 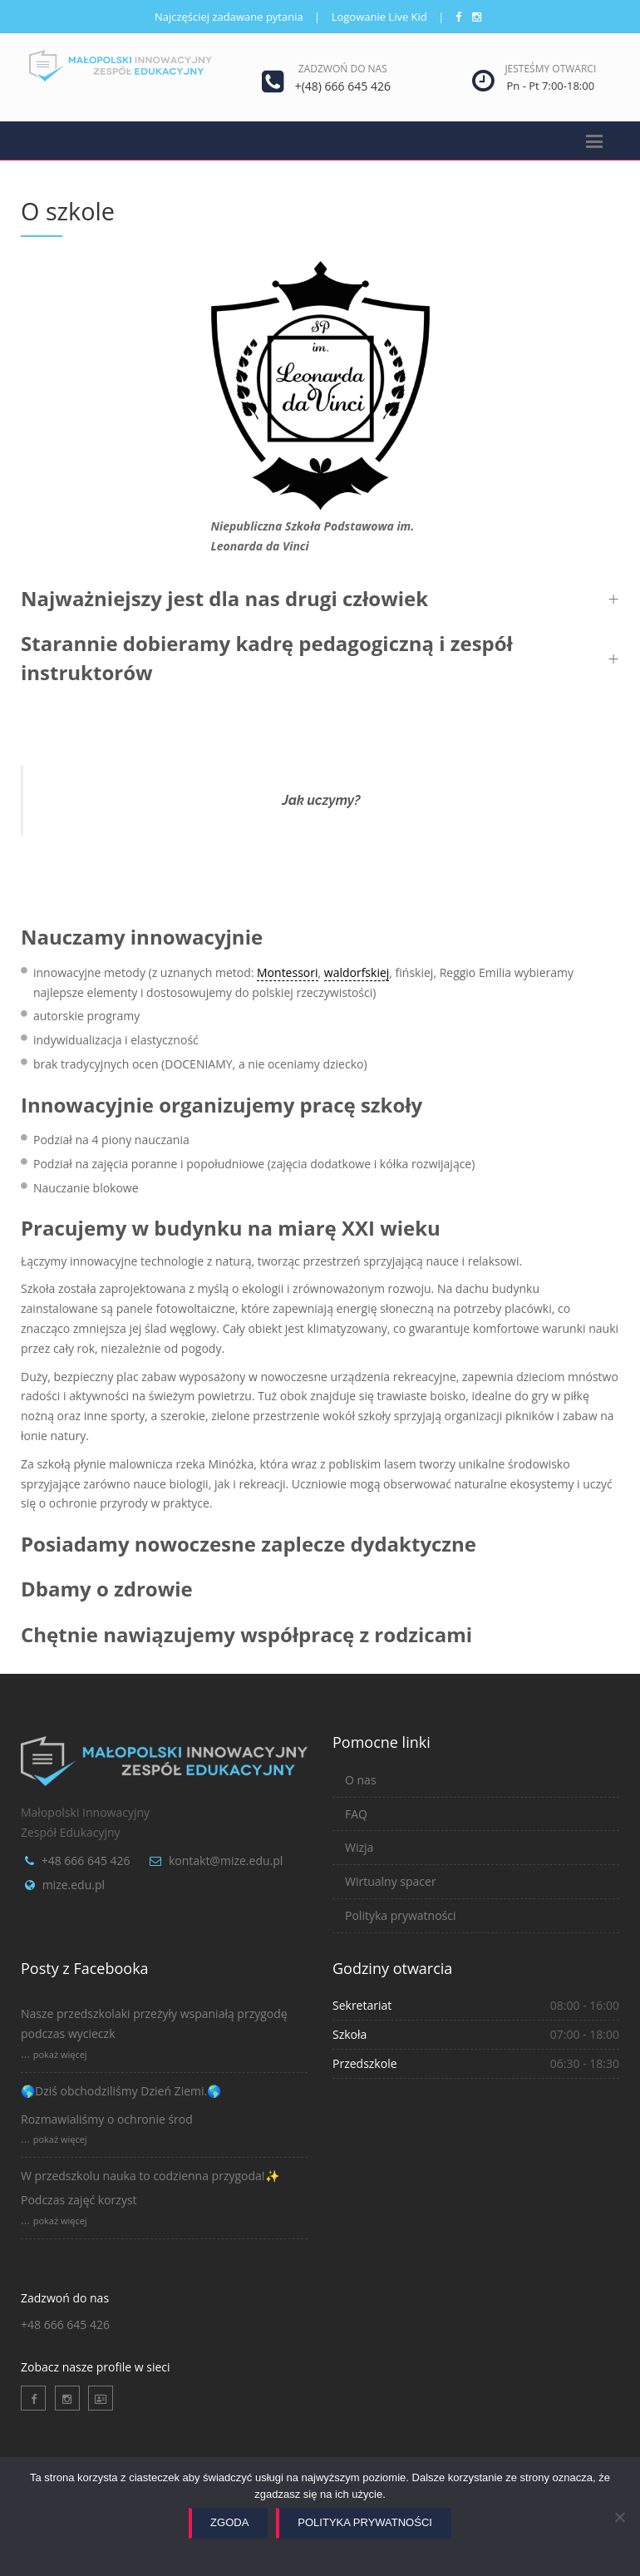 I want to click on 🌎Dziś obchodziliśmy Dzień Ziemi.🌎Rozmawialiśmy o ochronie środ, so click(x=121, y=2105).